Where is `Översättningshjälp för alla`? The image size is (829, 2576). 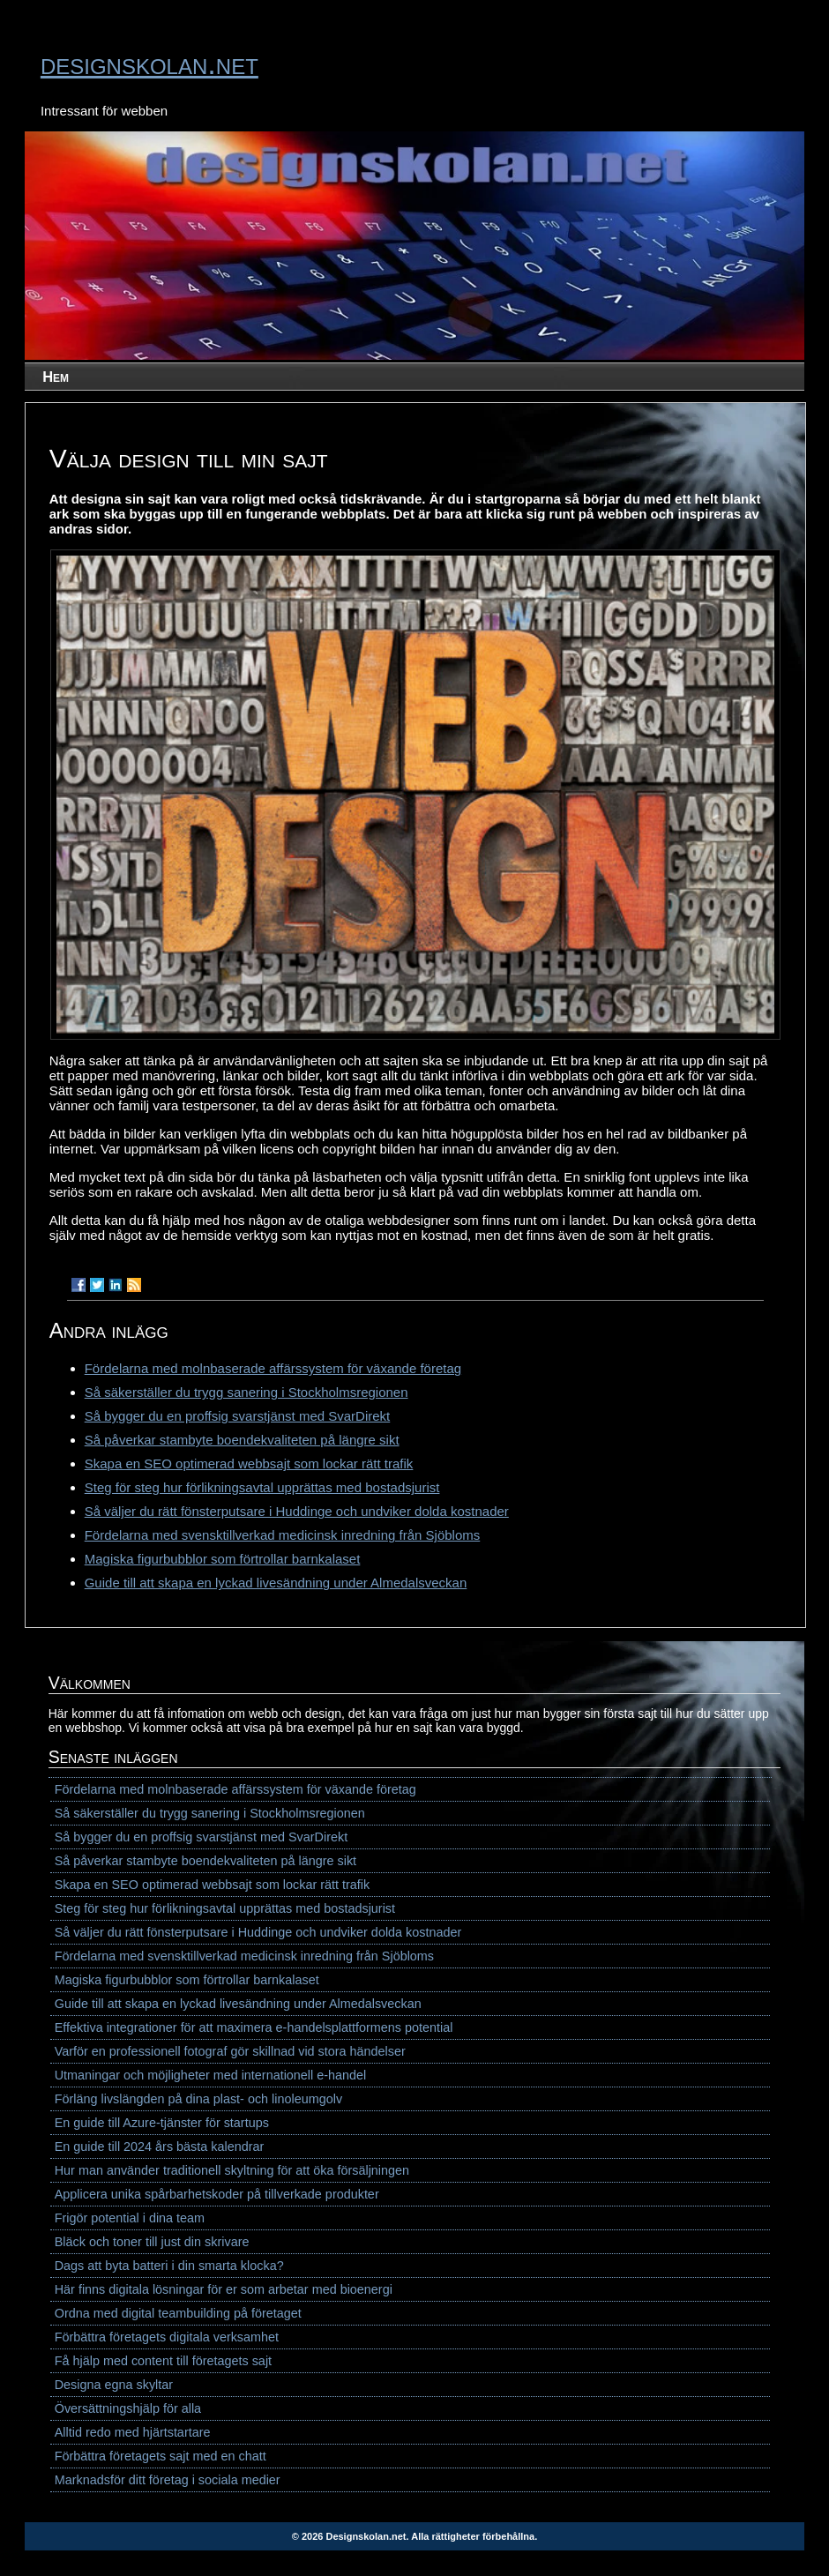
Översättningshjälp för alla is located at coordinates (128, 2408).